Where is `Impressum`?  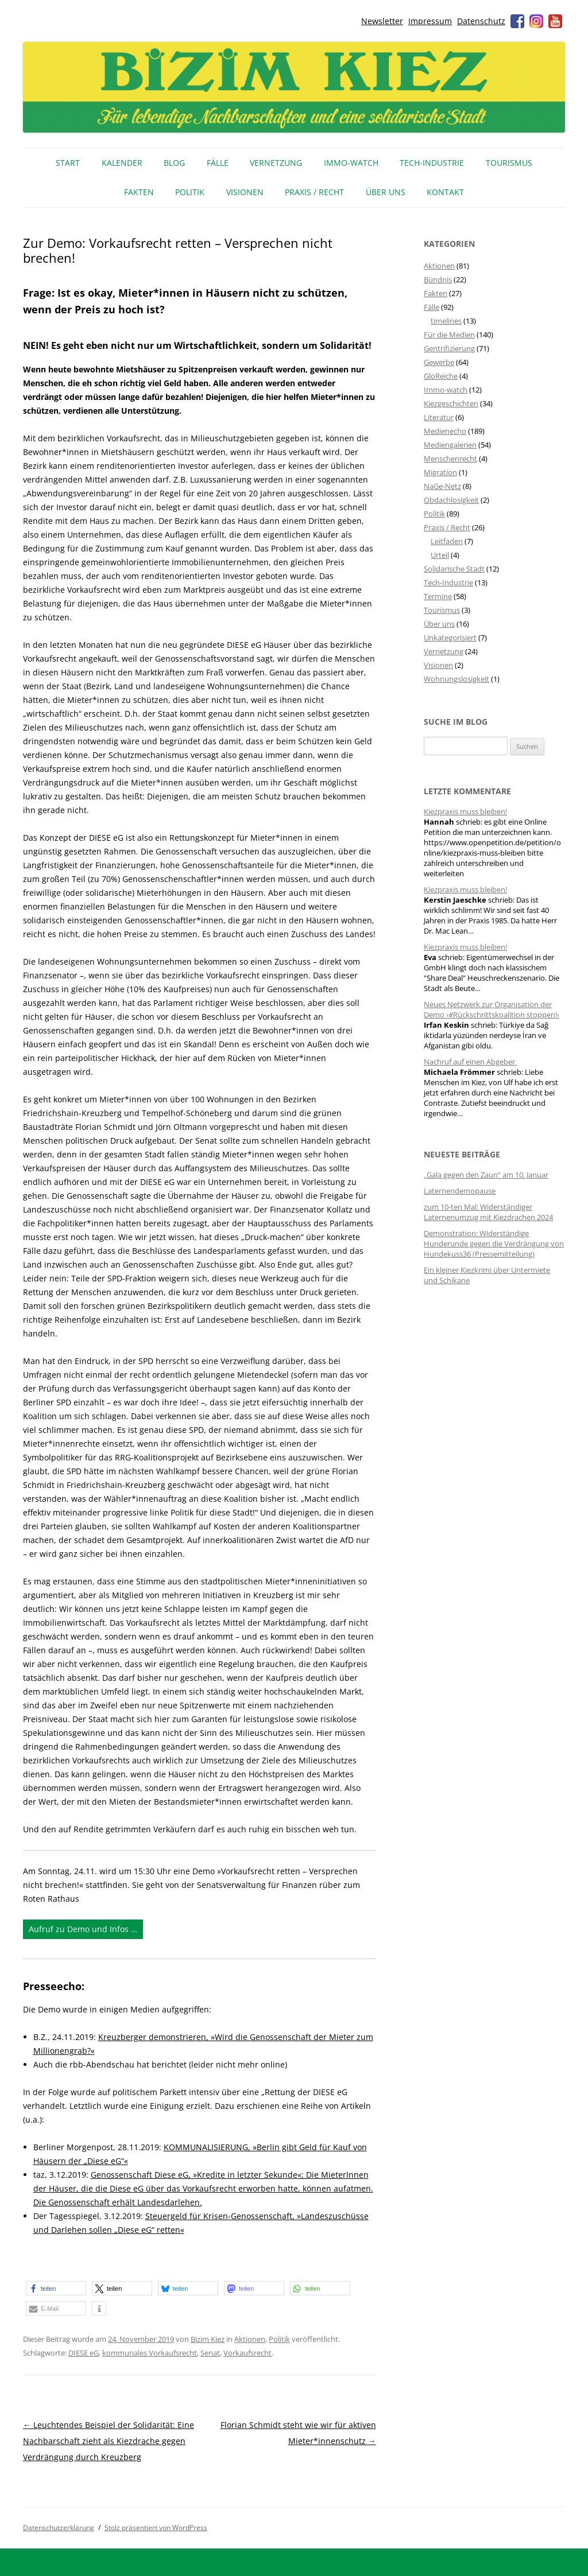 Impressum is located at coordinates (430, 20).